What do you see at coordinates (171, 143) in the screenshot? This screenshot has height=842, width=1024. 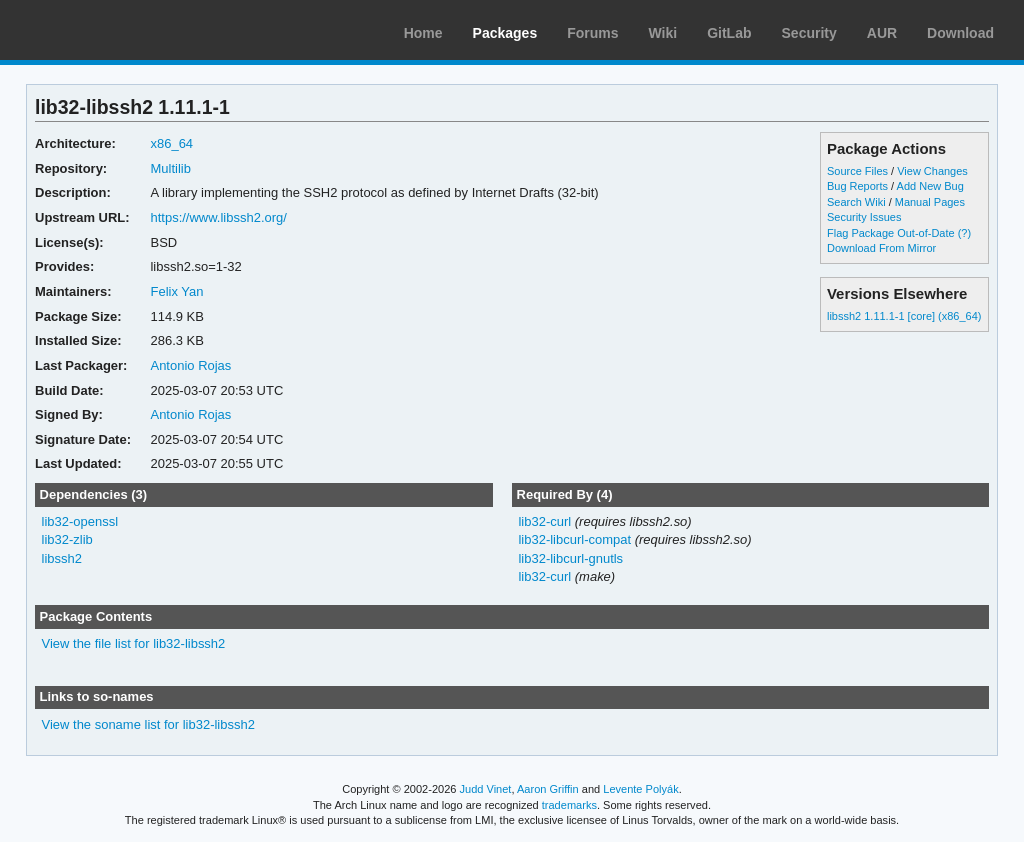 I see `x86_64` at bounding box center [171, 143].